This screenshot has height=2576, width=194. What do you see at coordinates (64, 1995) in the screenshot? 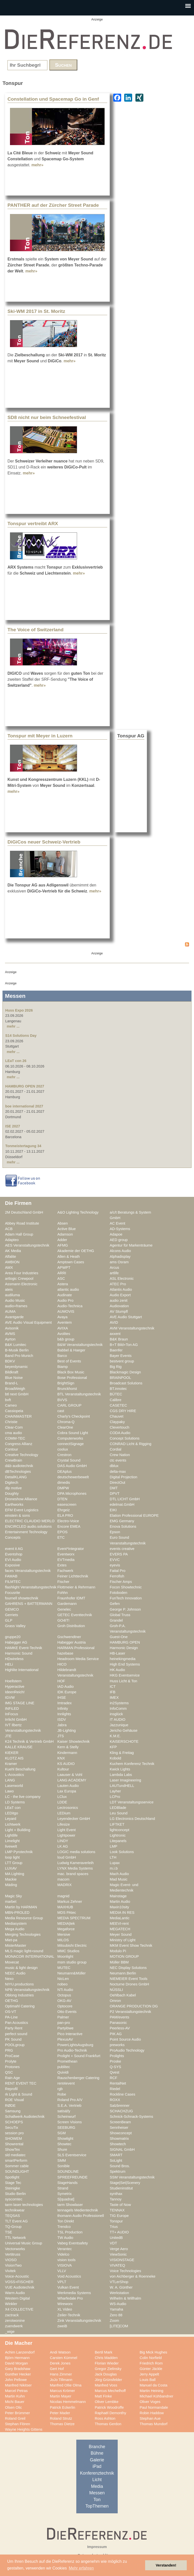
I see `Octopus` at bounding box center [64, 1995].